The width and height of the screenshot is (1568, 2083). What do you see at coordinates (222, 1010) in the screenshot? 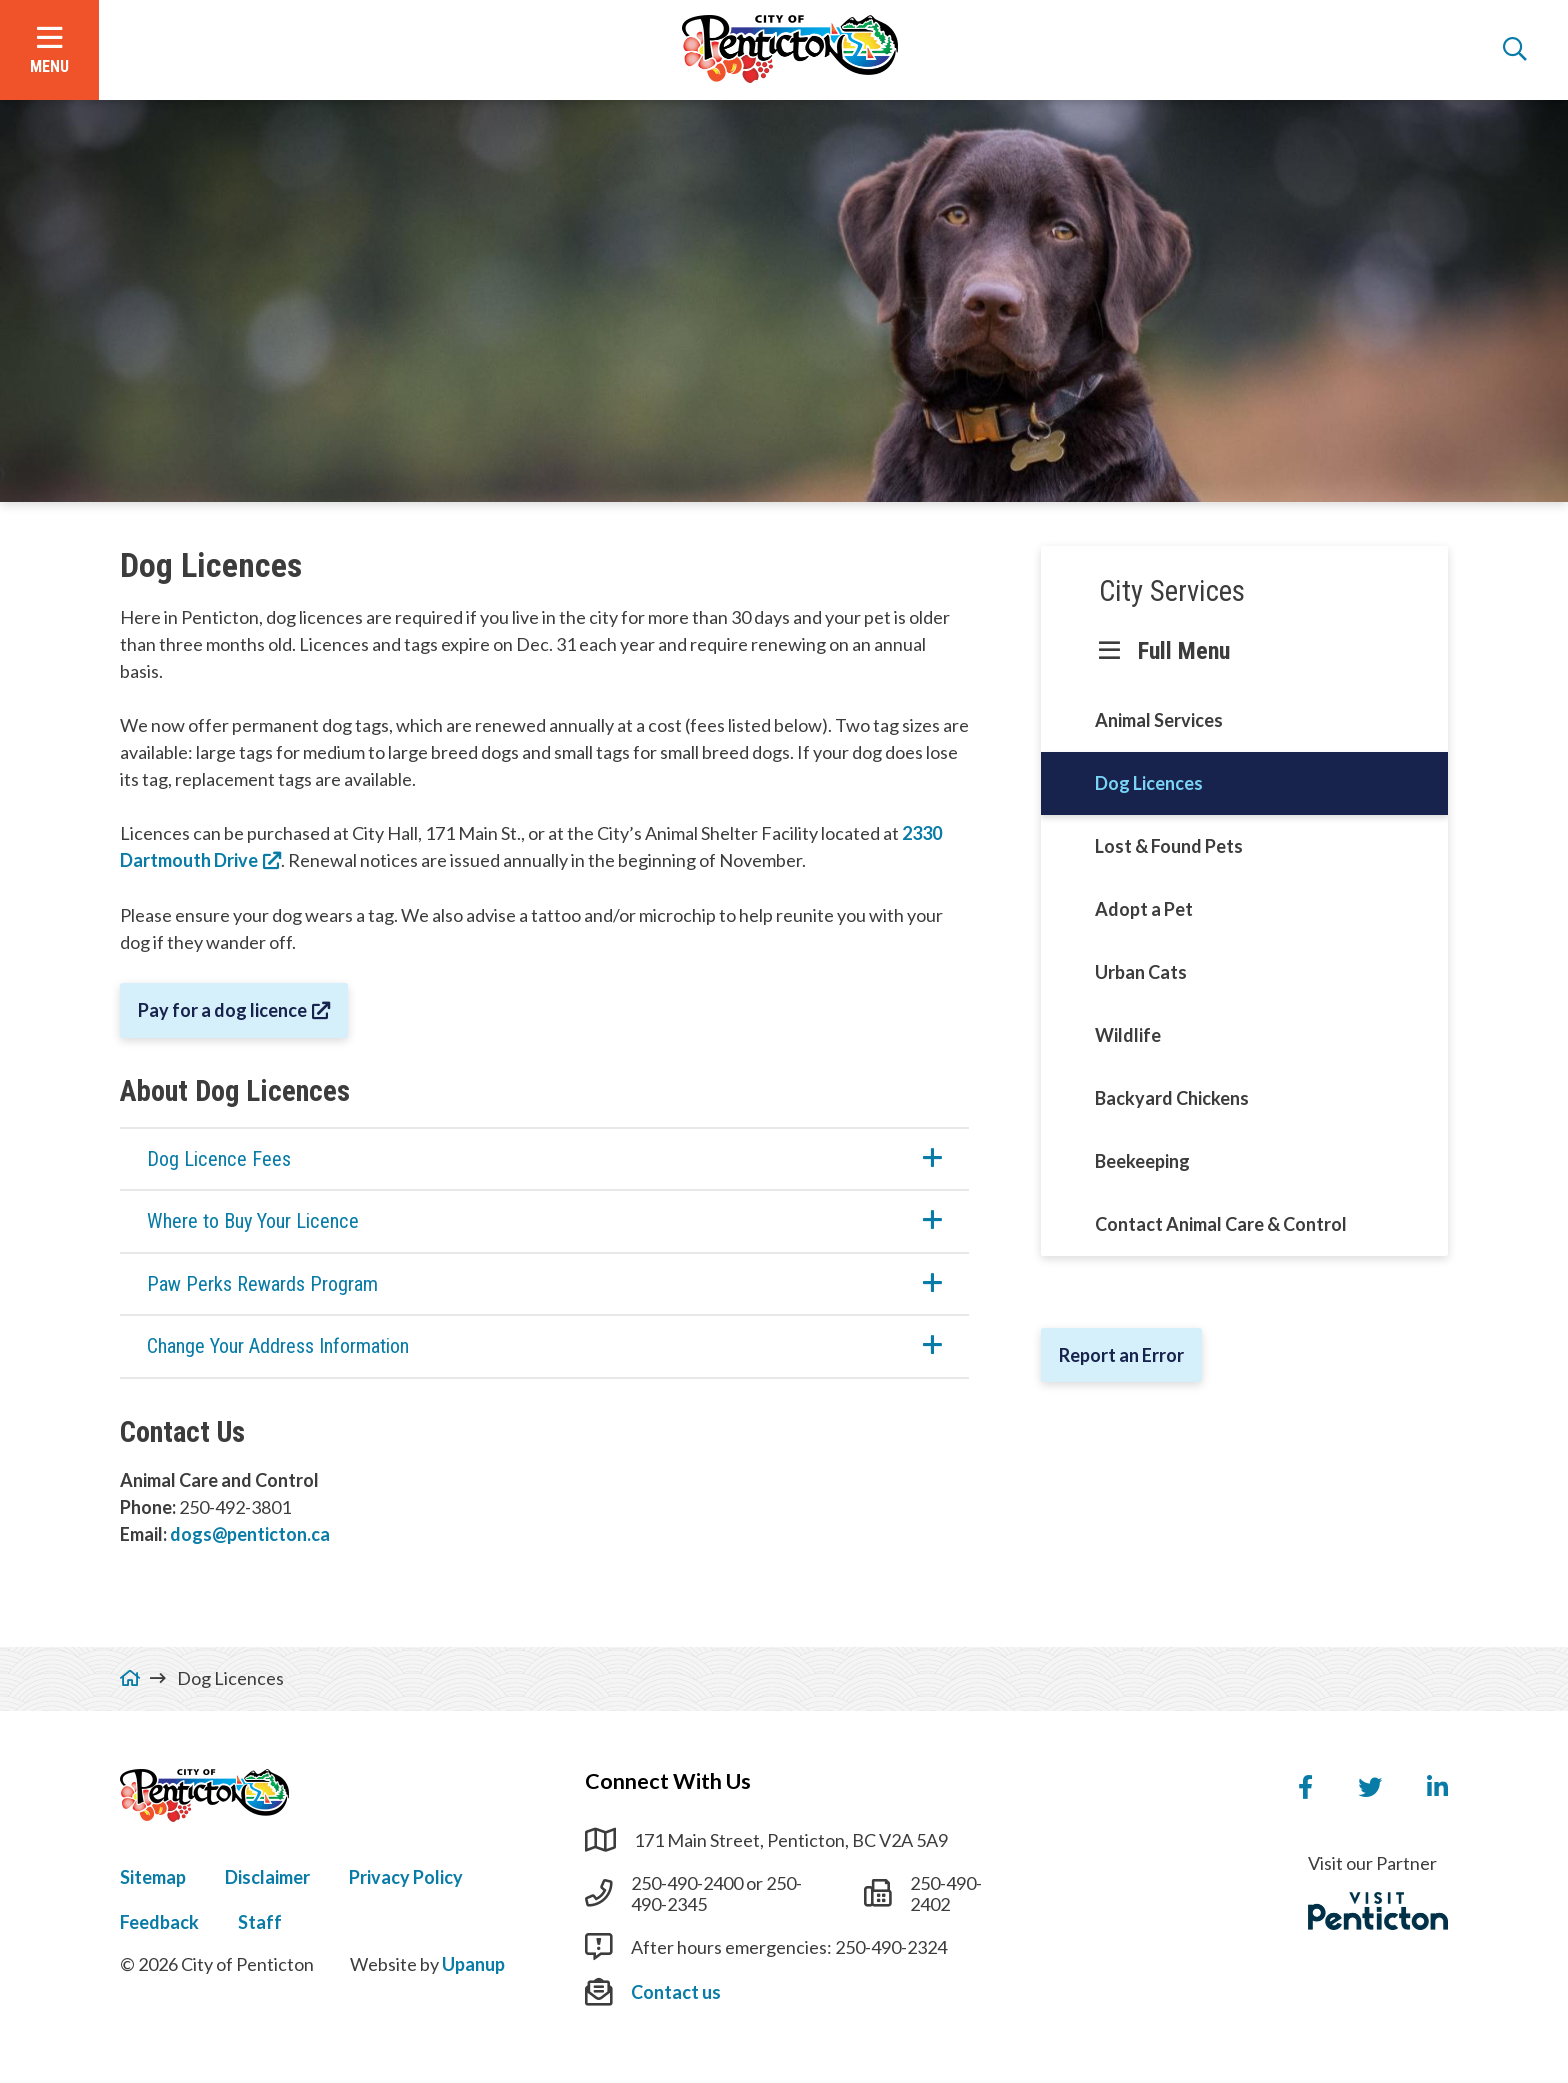
I see `Pay for a dog licence` at bounding box center [222, 1010].